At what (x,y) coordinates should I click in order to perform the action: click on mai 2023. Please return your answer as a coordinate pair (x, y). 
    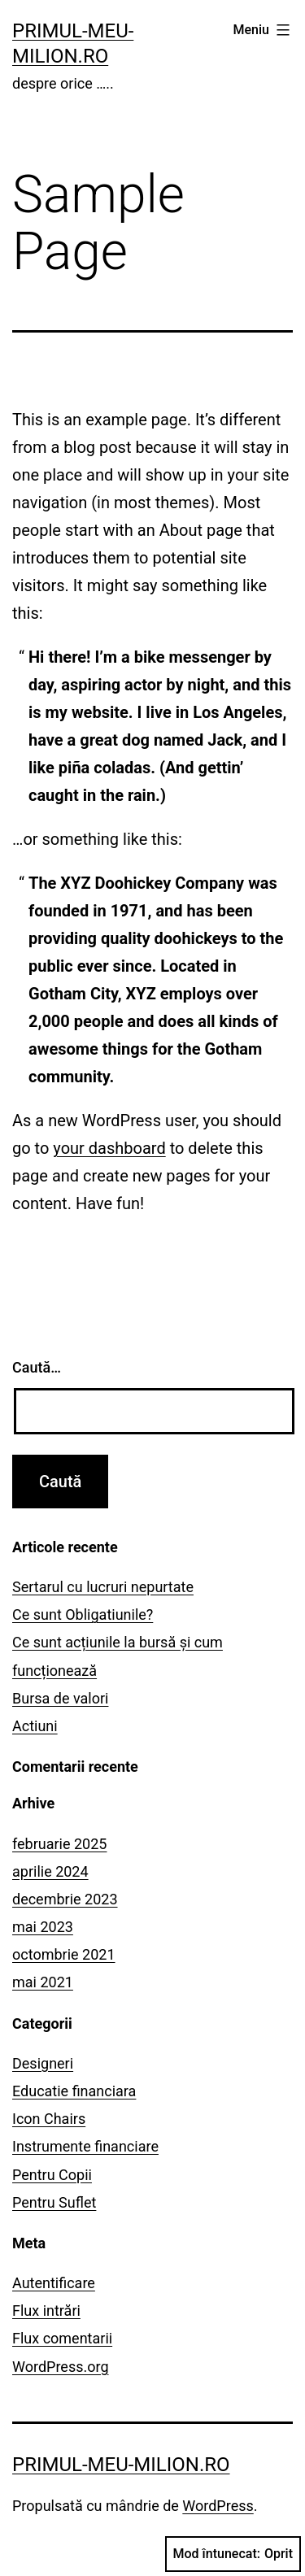
    Looking at the image, I should click on (42, 1926).